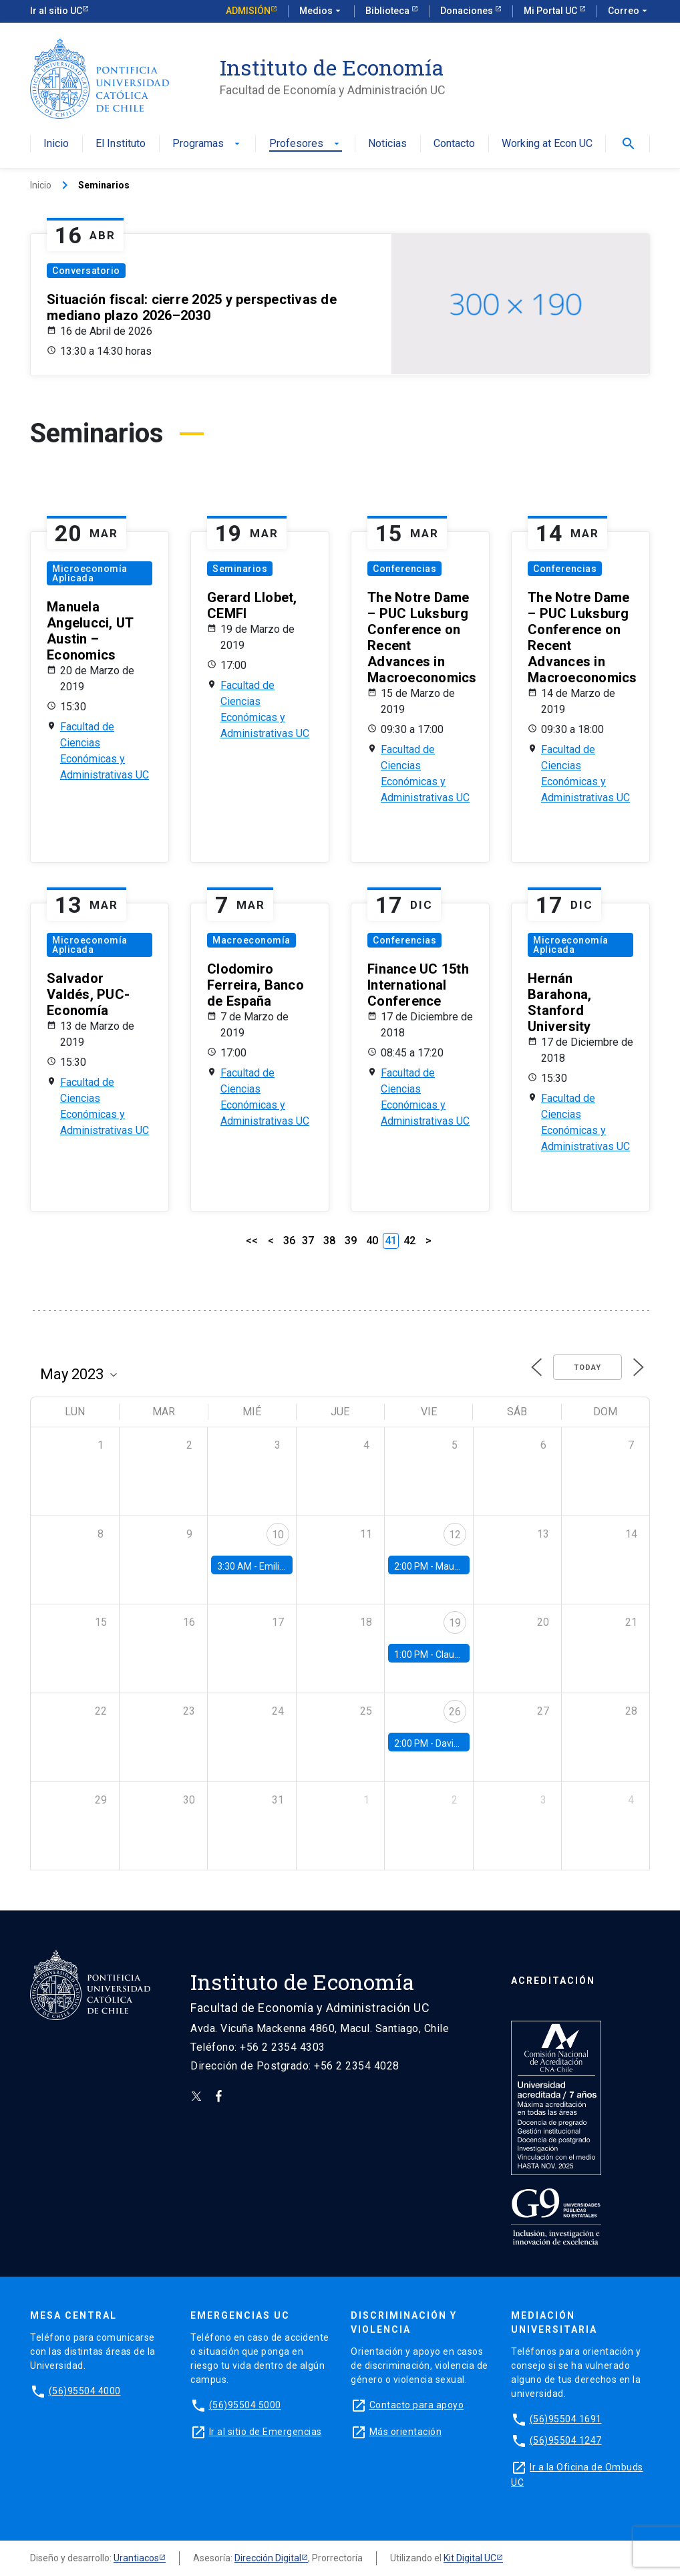 This screenshot has width=680, height=2576. I want to click on Mi Portal UC, so click(551, 10).